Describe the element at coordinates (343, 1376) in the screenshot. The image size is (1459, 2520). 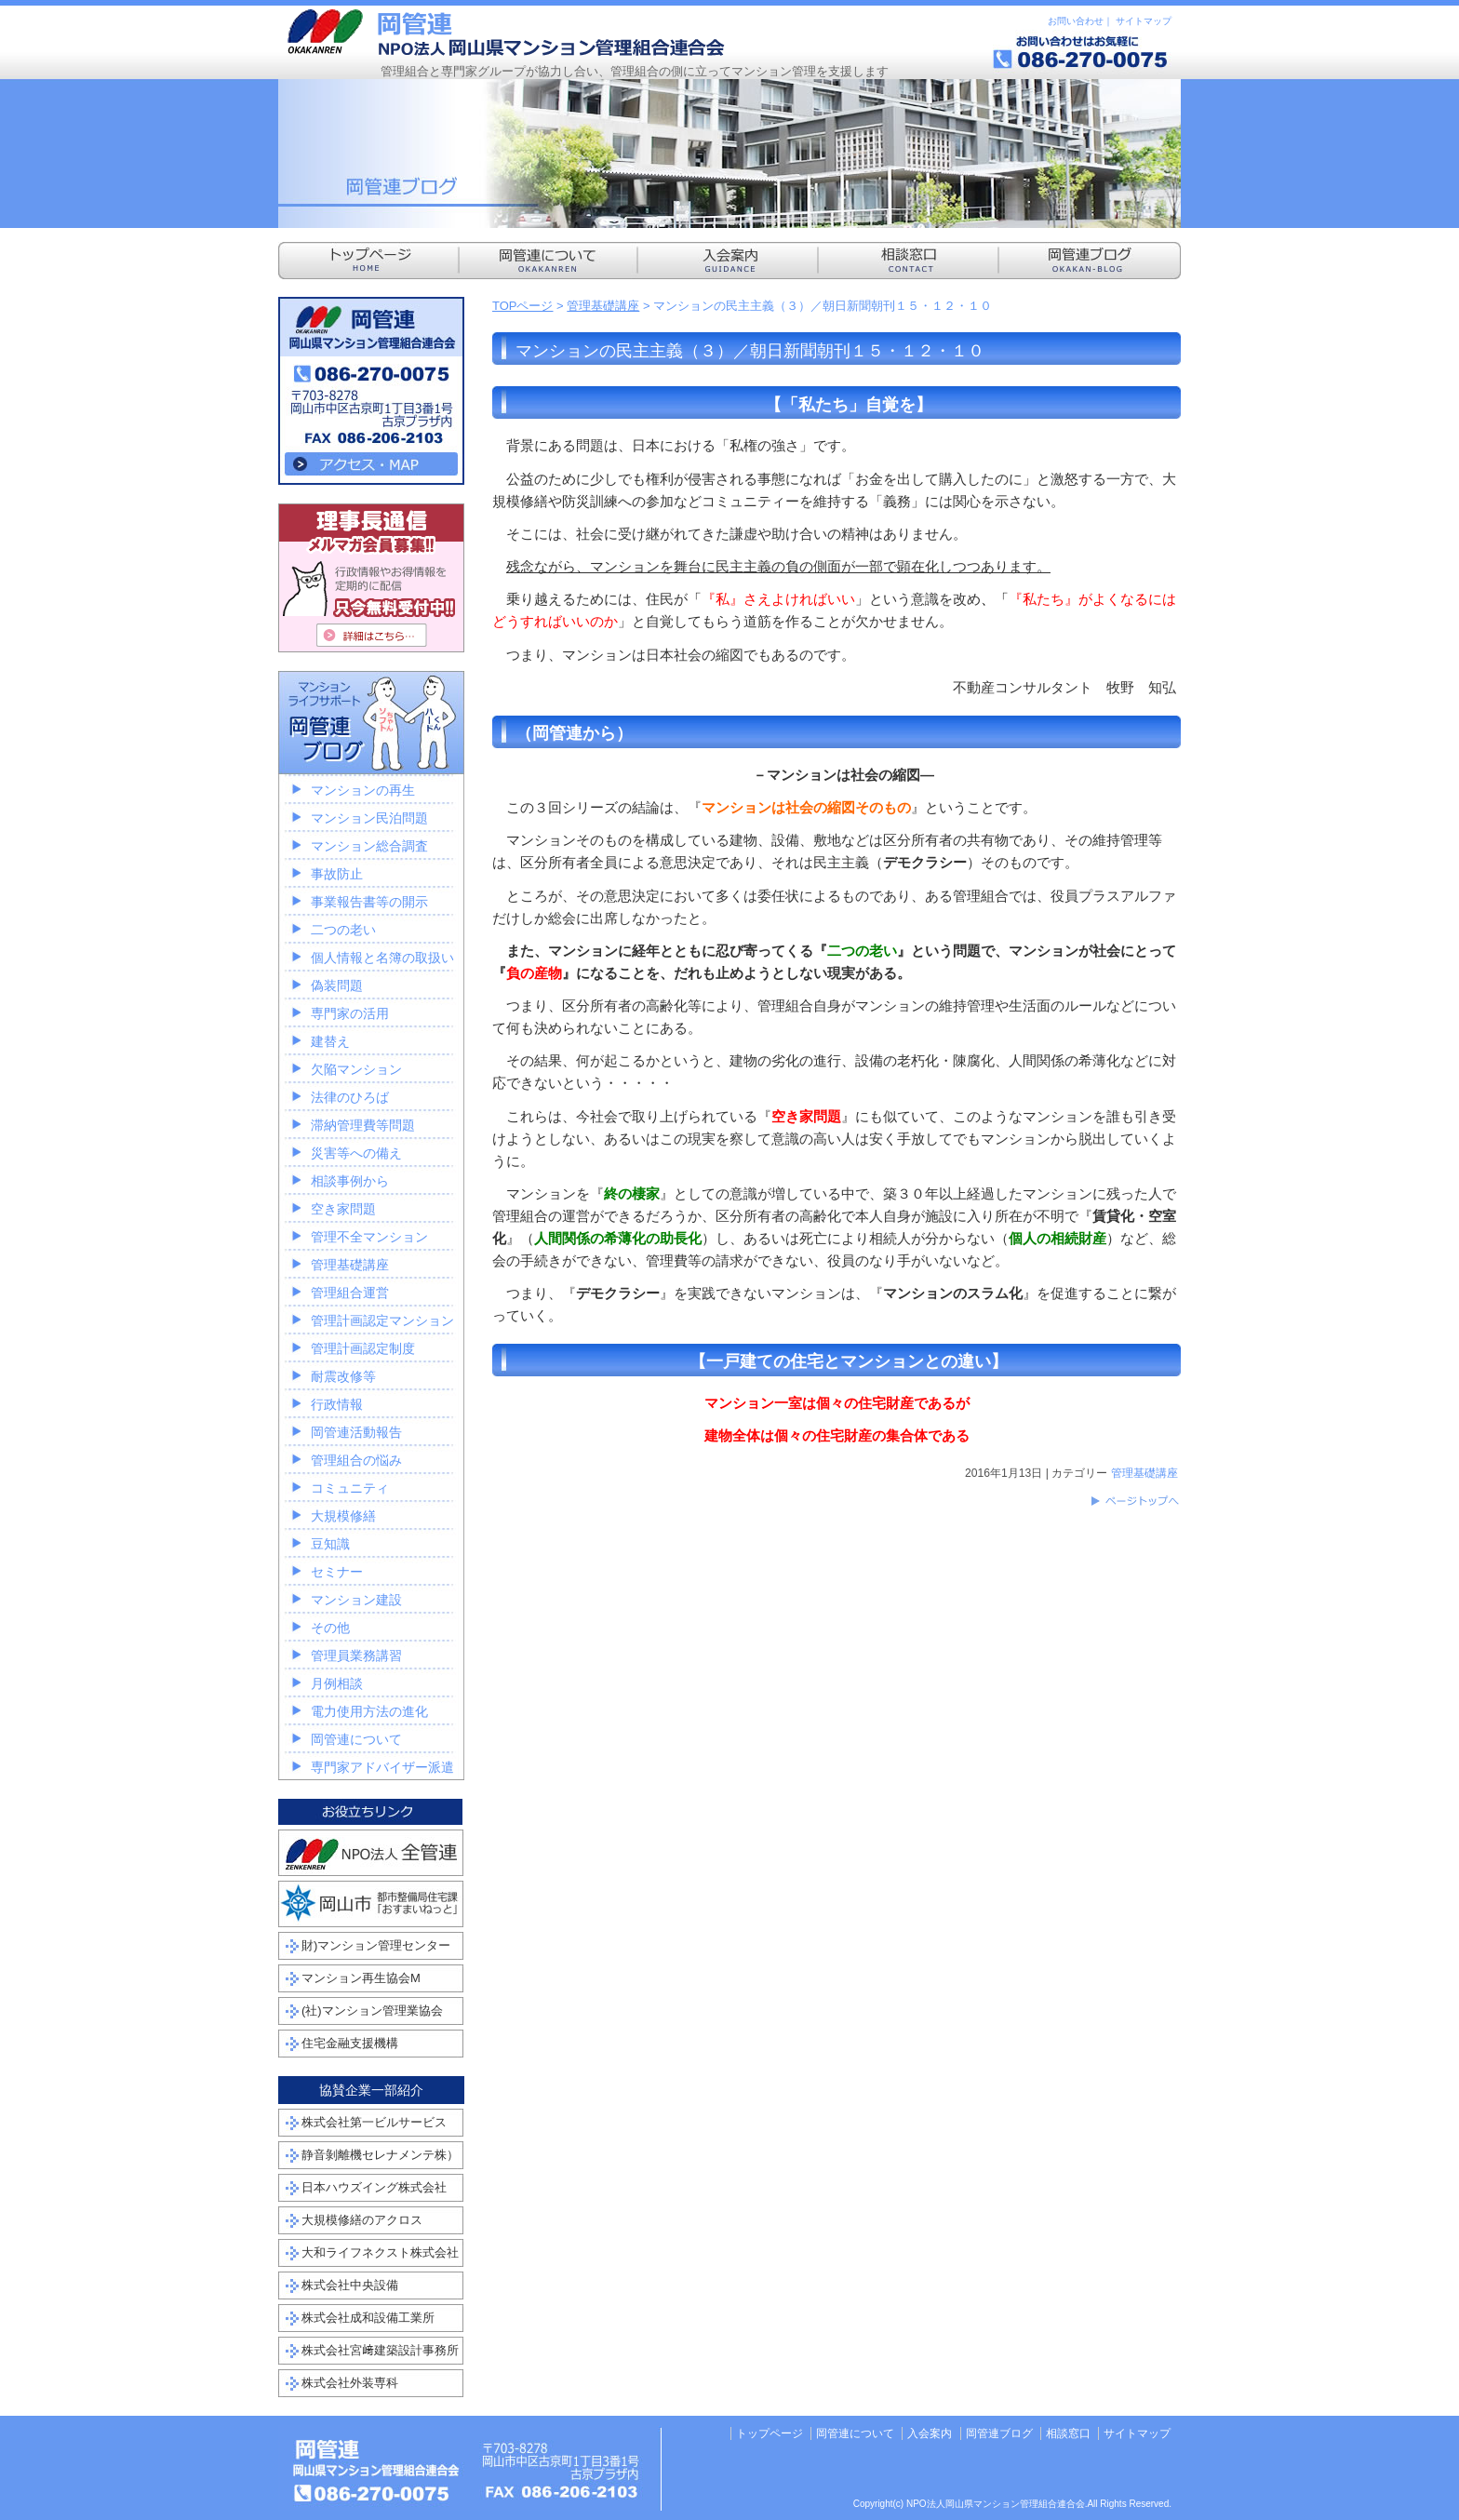
I see `耐震改修等` at that location.